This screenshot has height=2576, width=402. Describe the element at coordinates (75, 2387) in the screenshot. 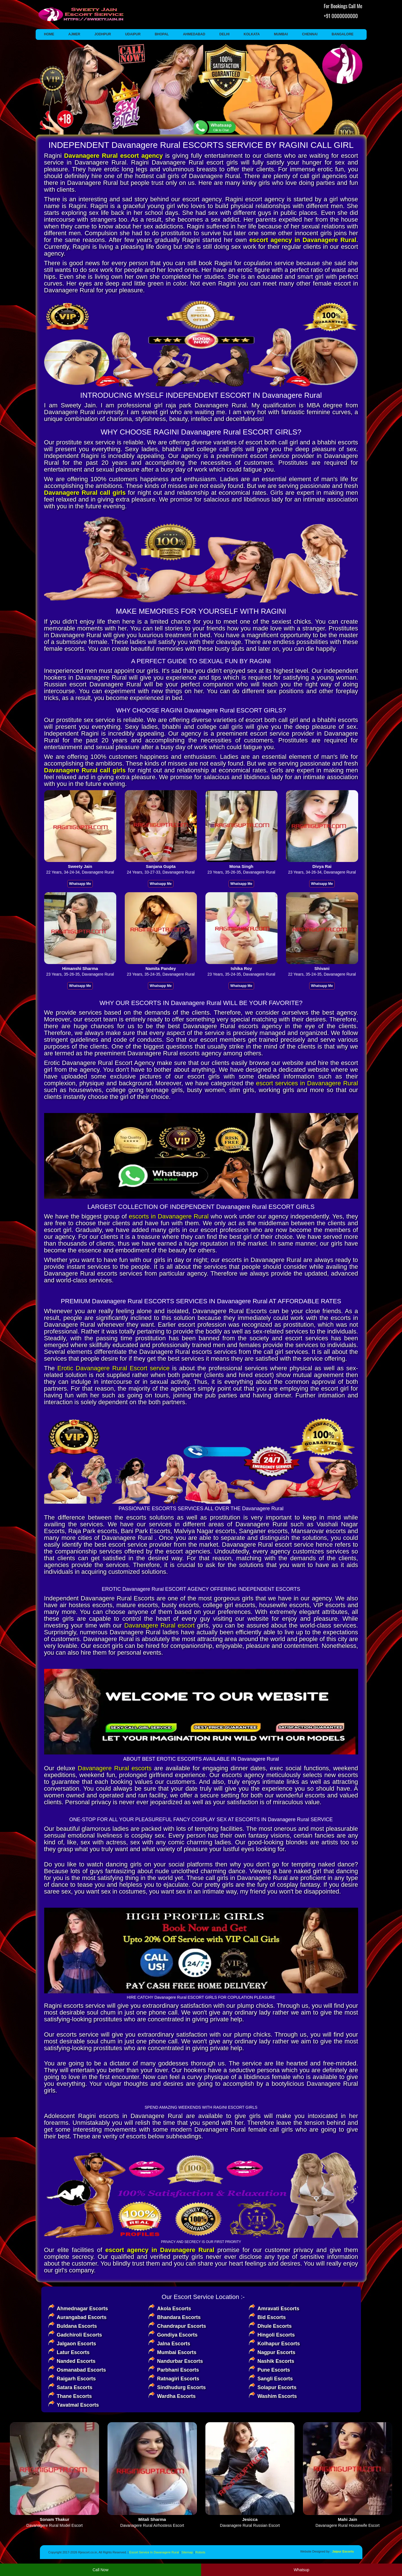

I see `Satara Escorts` at that location.